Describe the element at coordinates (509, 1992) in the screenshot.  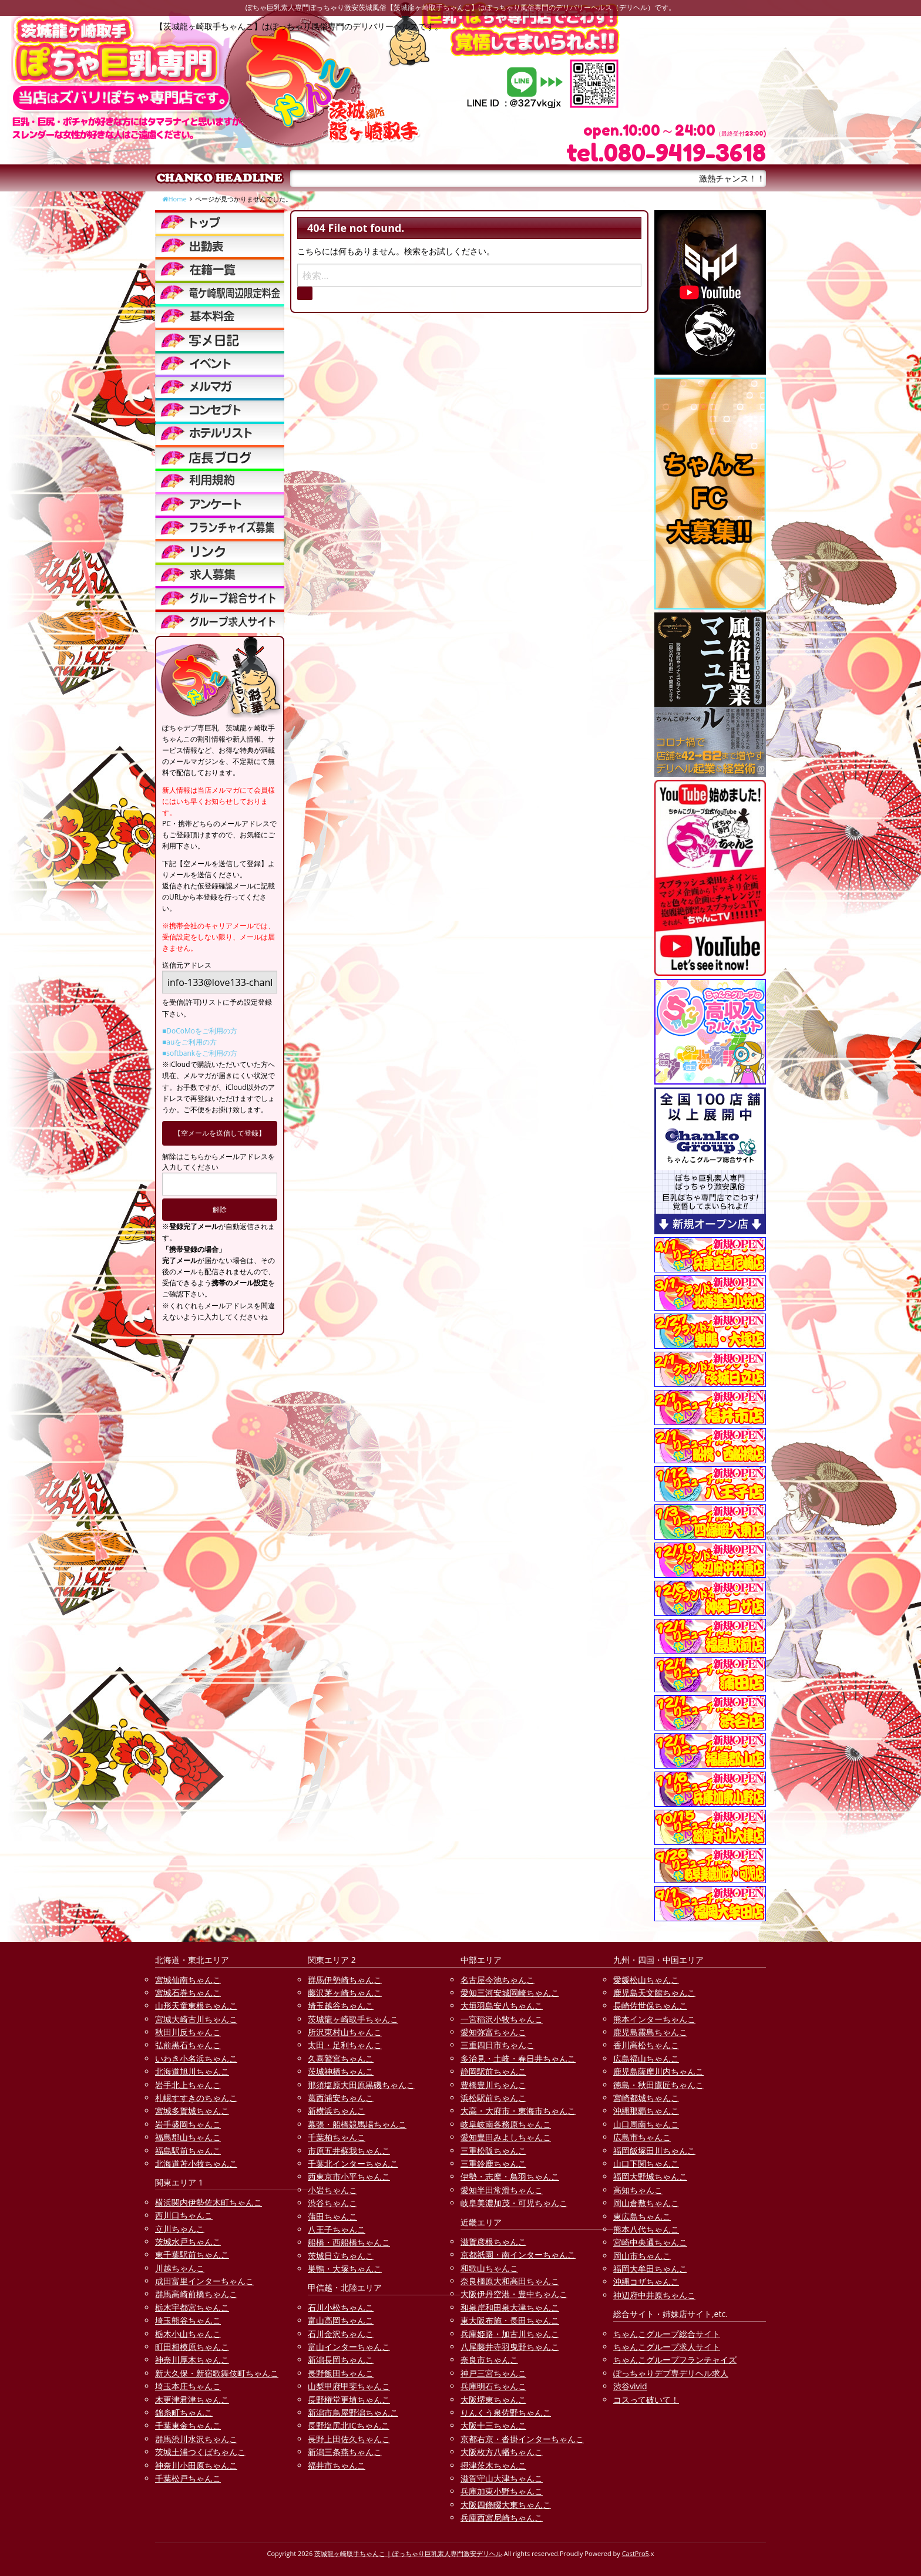
I see `愛知三河安城岡崎ちゃんこ` at that location.